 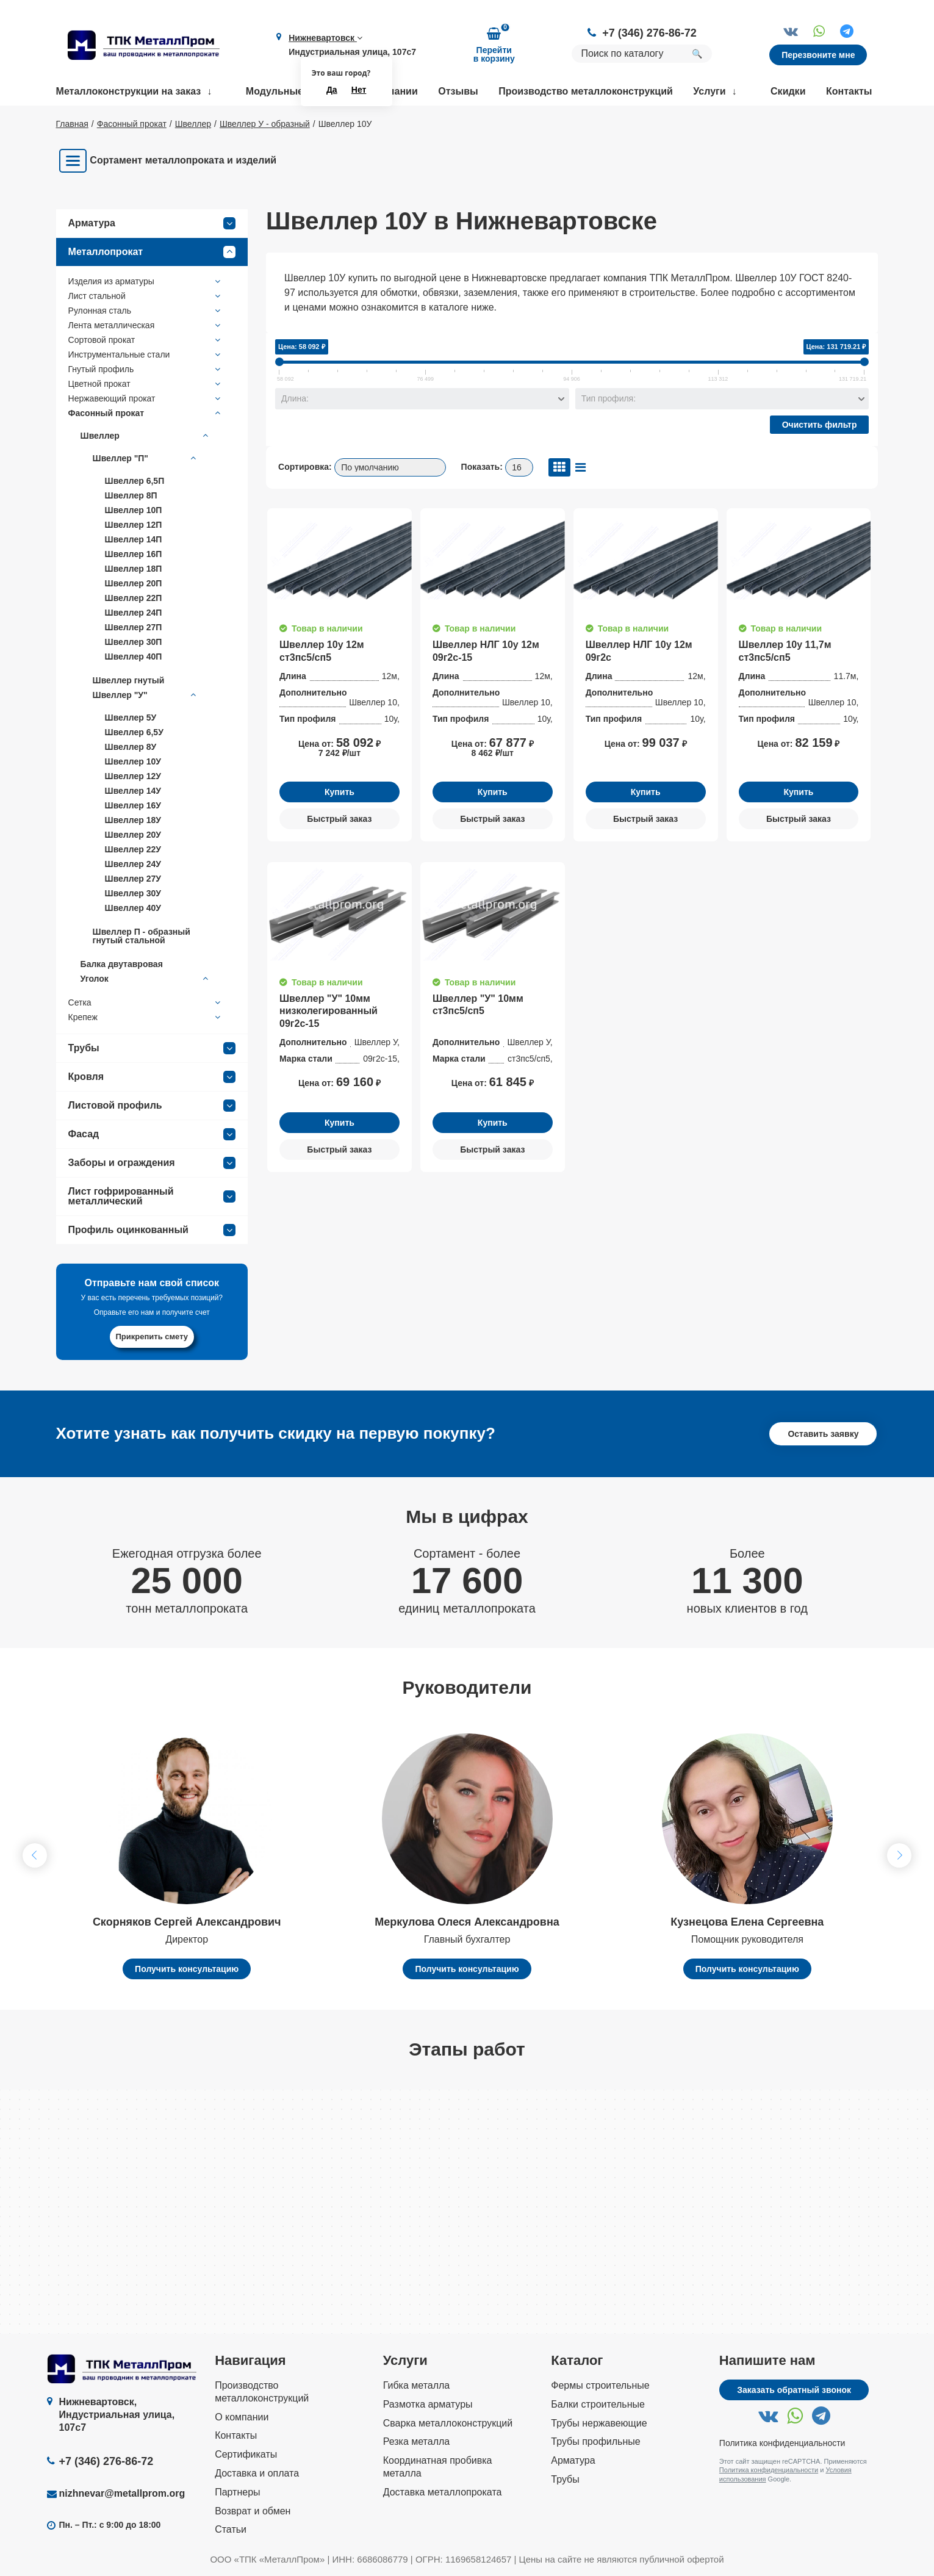 I want to click on Швеллер 14П, so click(x=133, y=539).